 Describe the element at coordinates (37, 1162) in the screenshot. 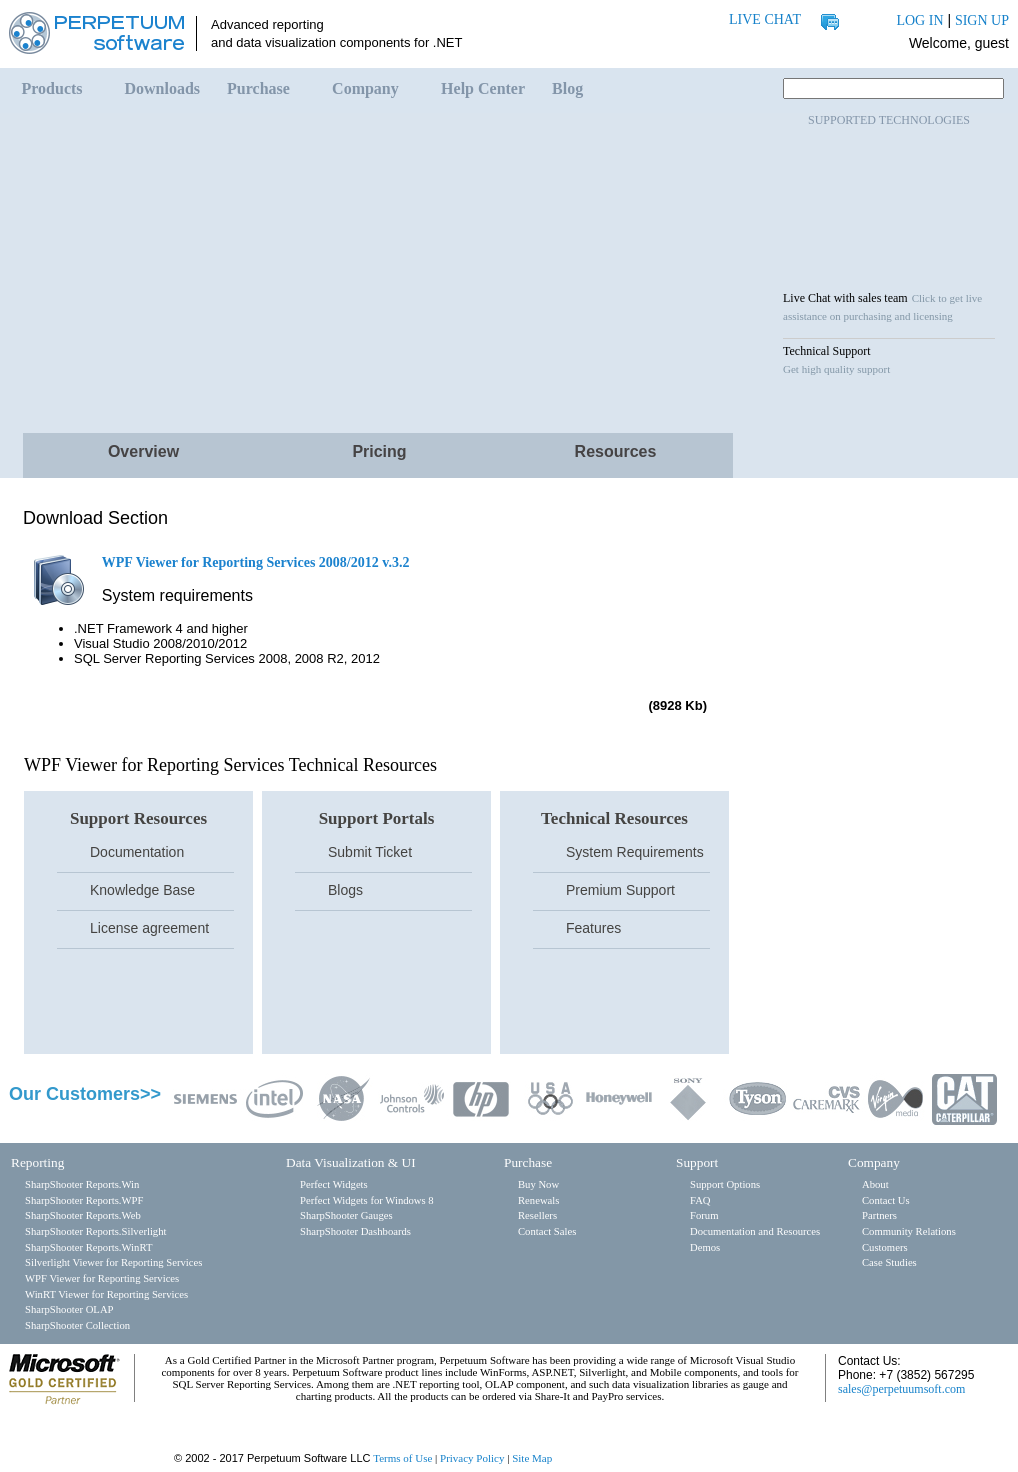

I see `Reporting` at that location.